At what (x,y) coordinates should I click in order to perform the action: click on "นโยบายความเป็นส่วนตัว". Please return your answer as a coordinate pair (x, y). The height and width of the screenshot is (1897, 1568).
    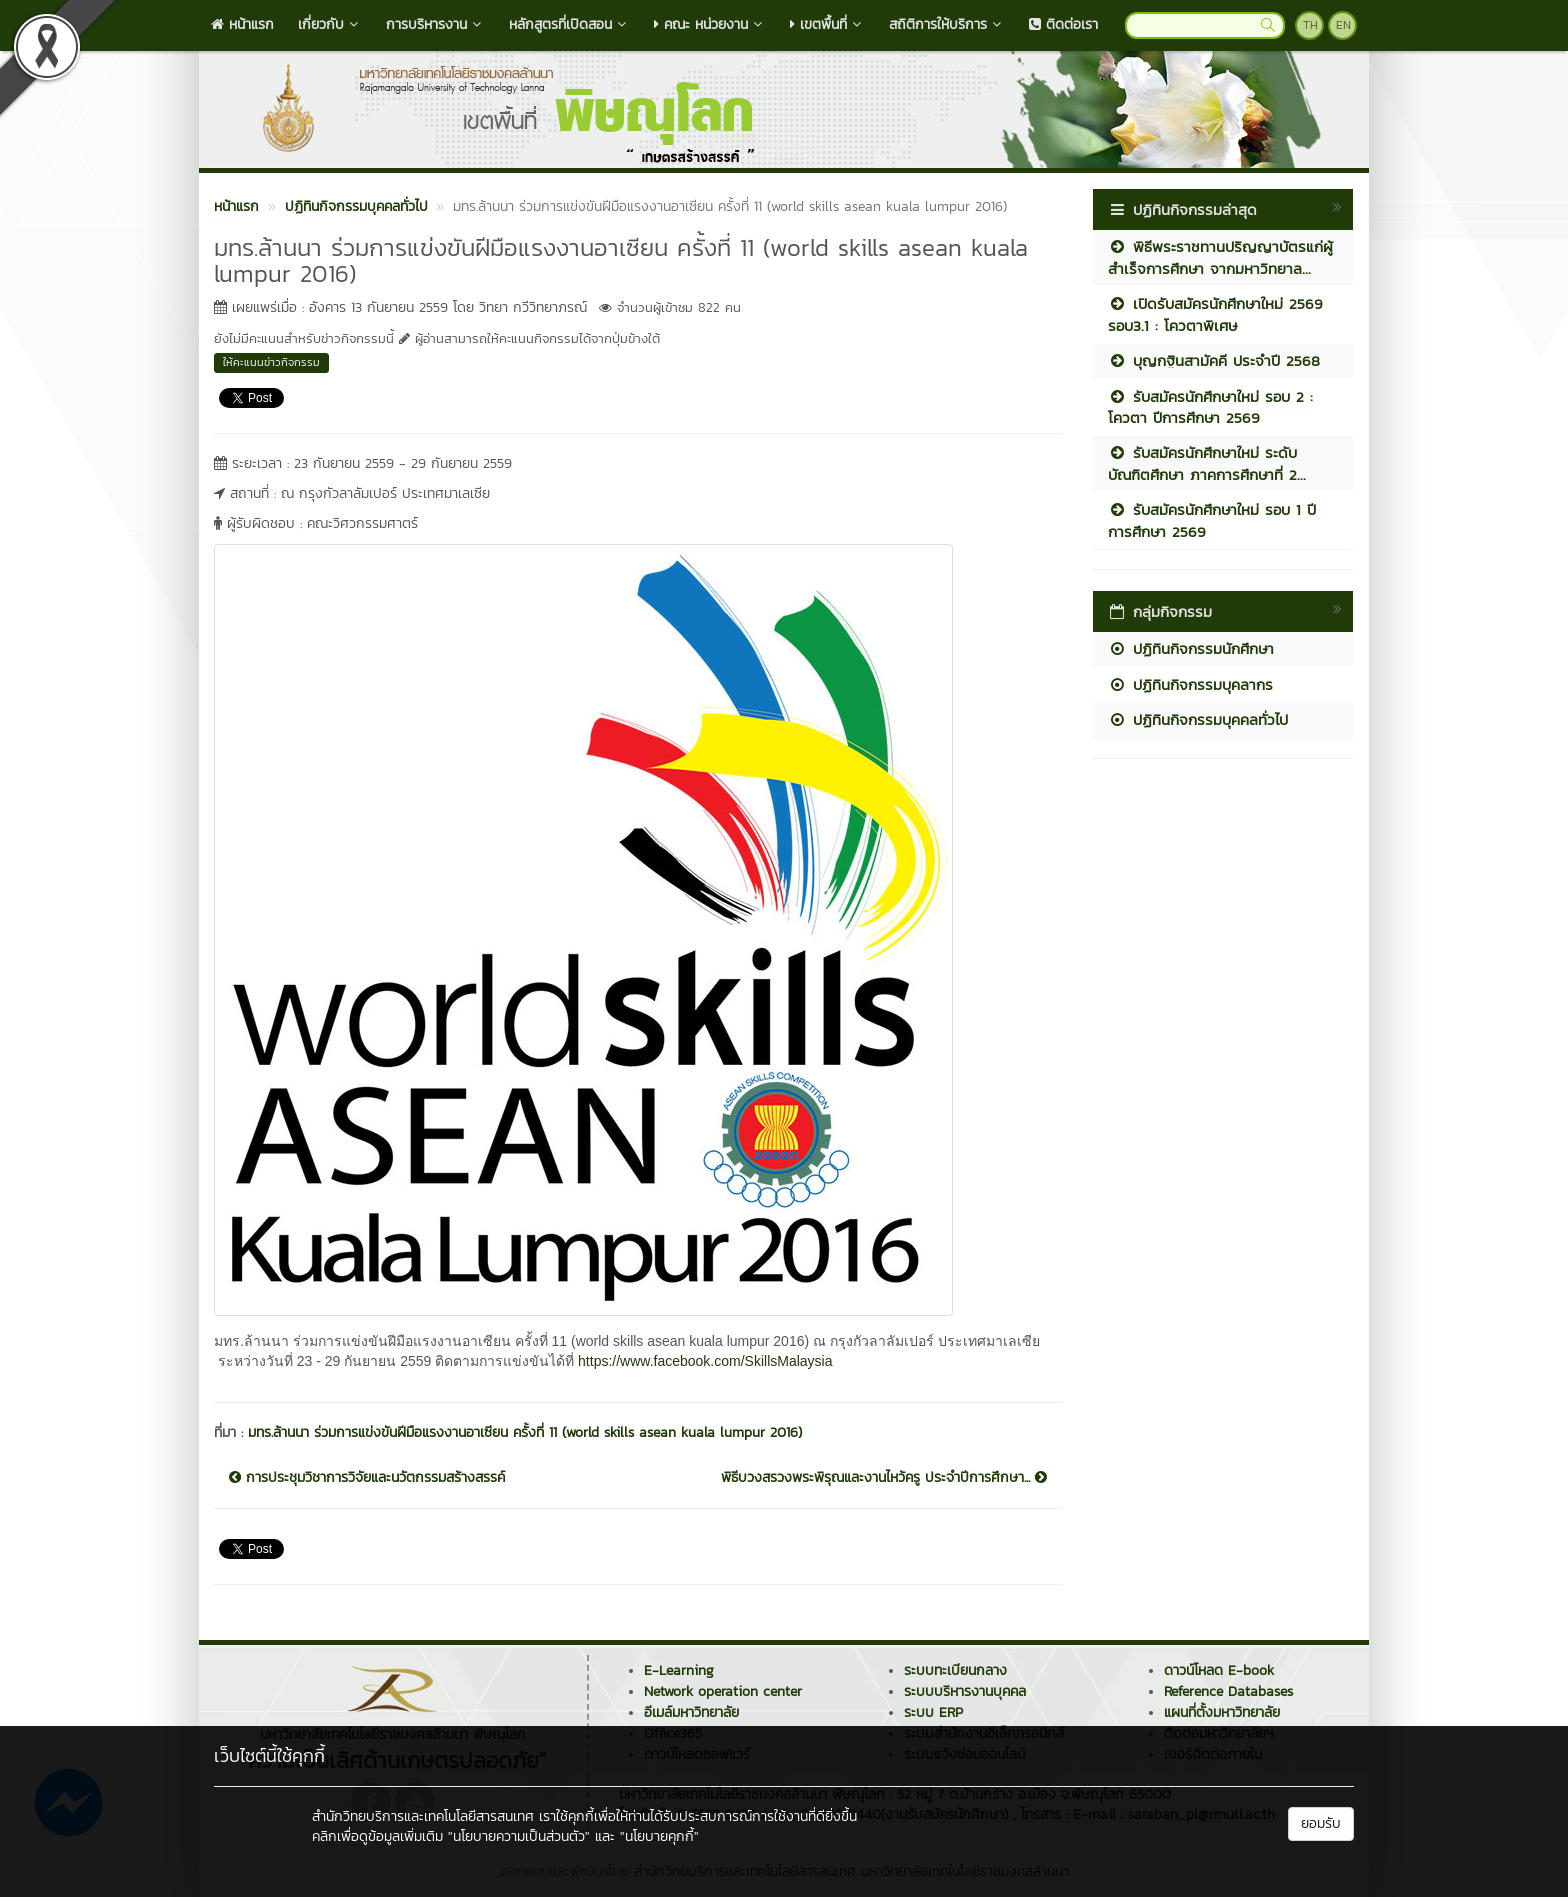
    Looking at the image, I should click on (519, 1836).